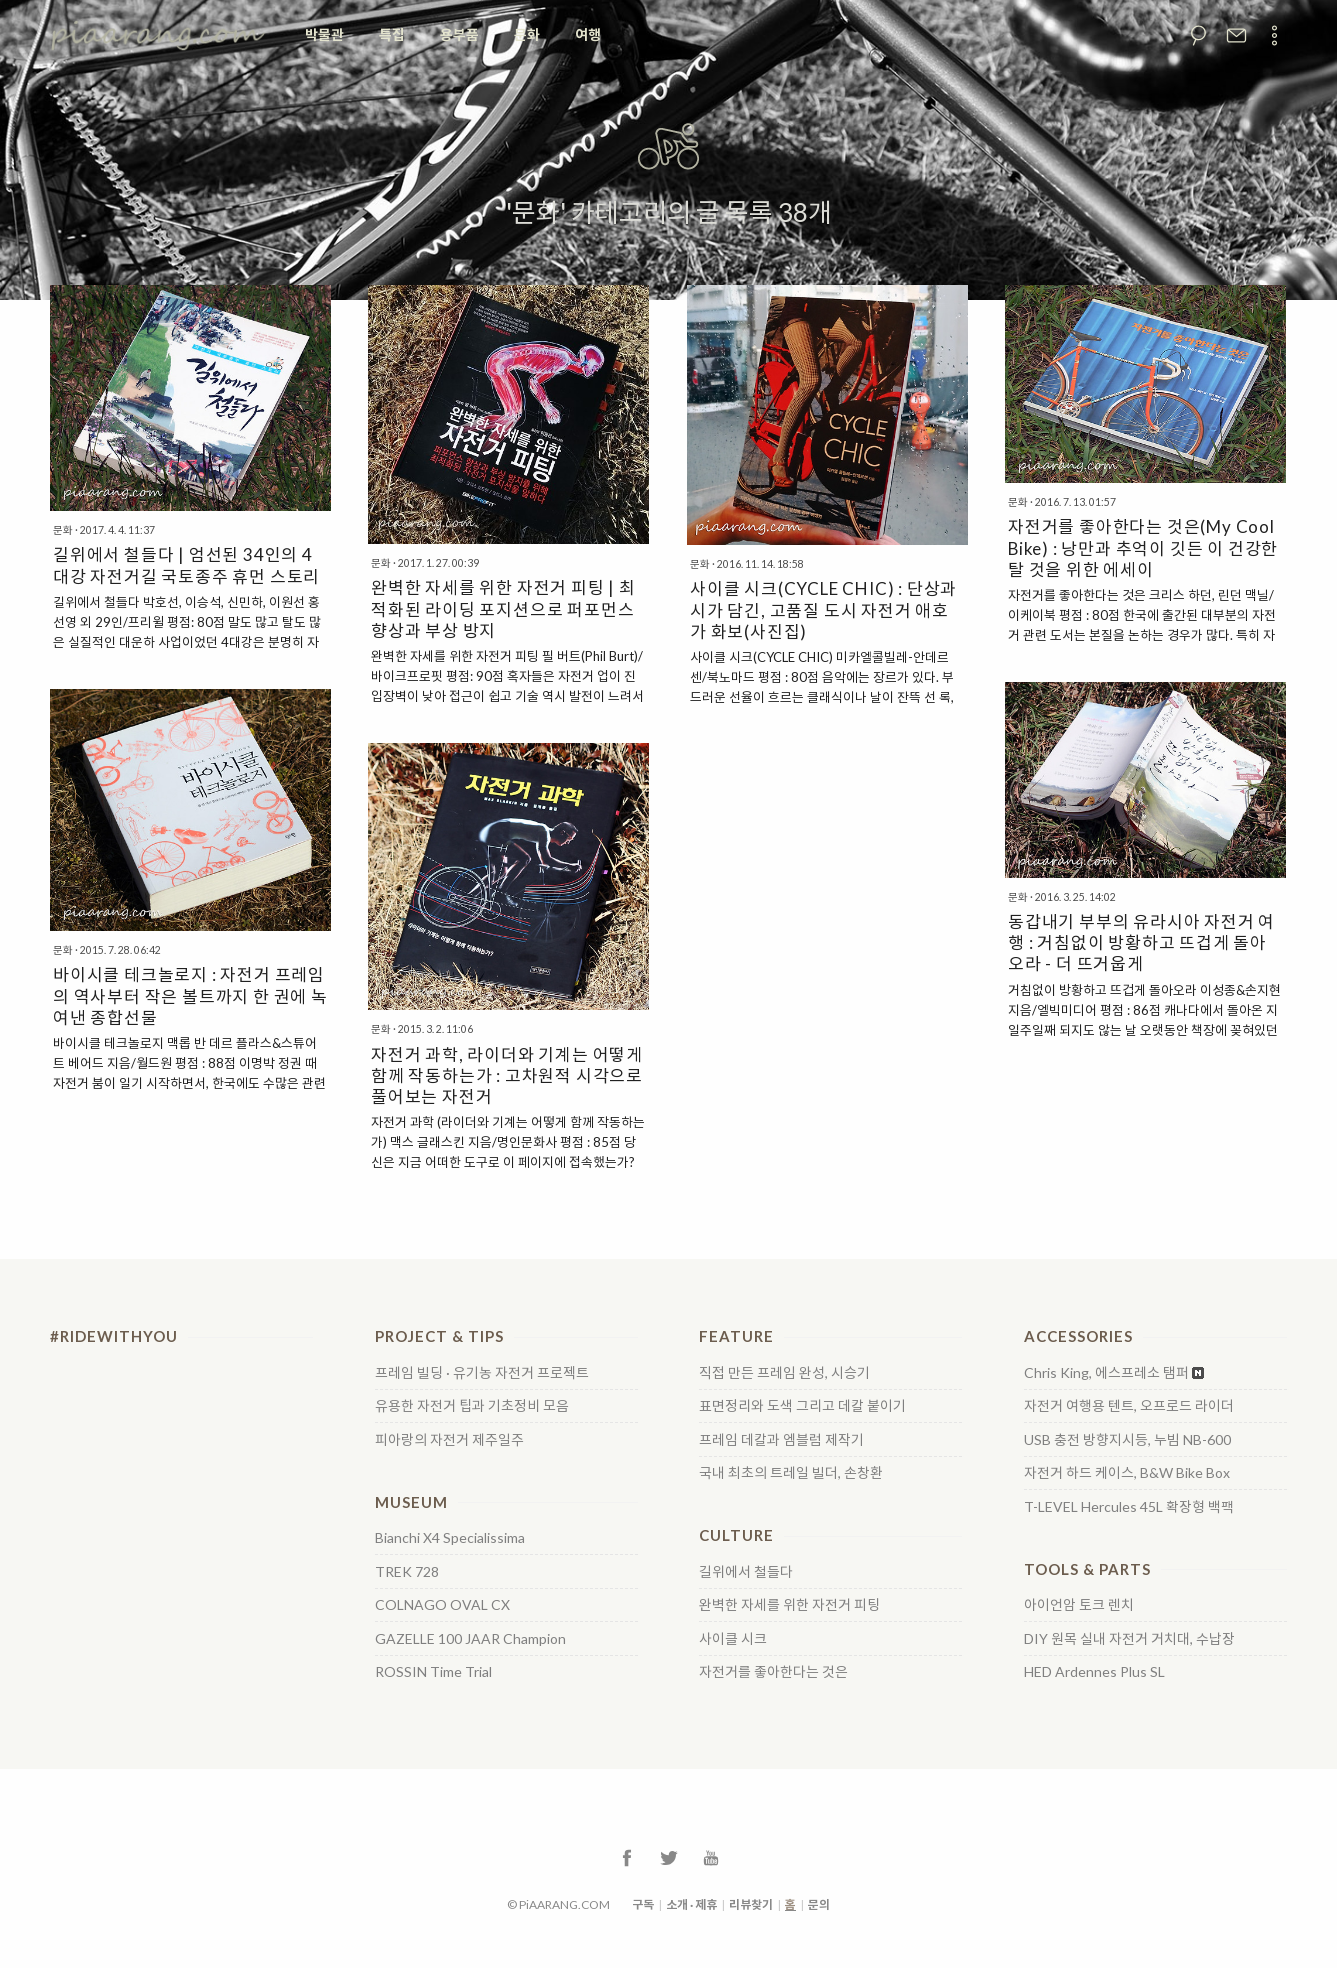 This screenshot has height=1968, width=1337. What do you see at coordinates (784, 1373) in the screenshot?
I see `직접 만든 프레임 완성, 시승기` at bounding box center [784, 1373].